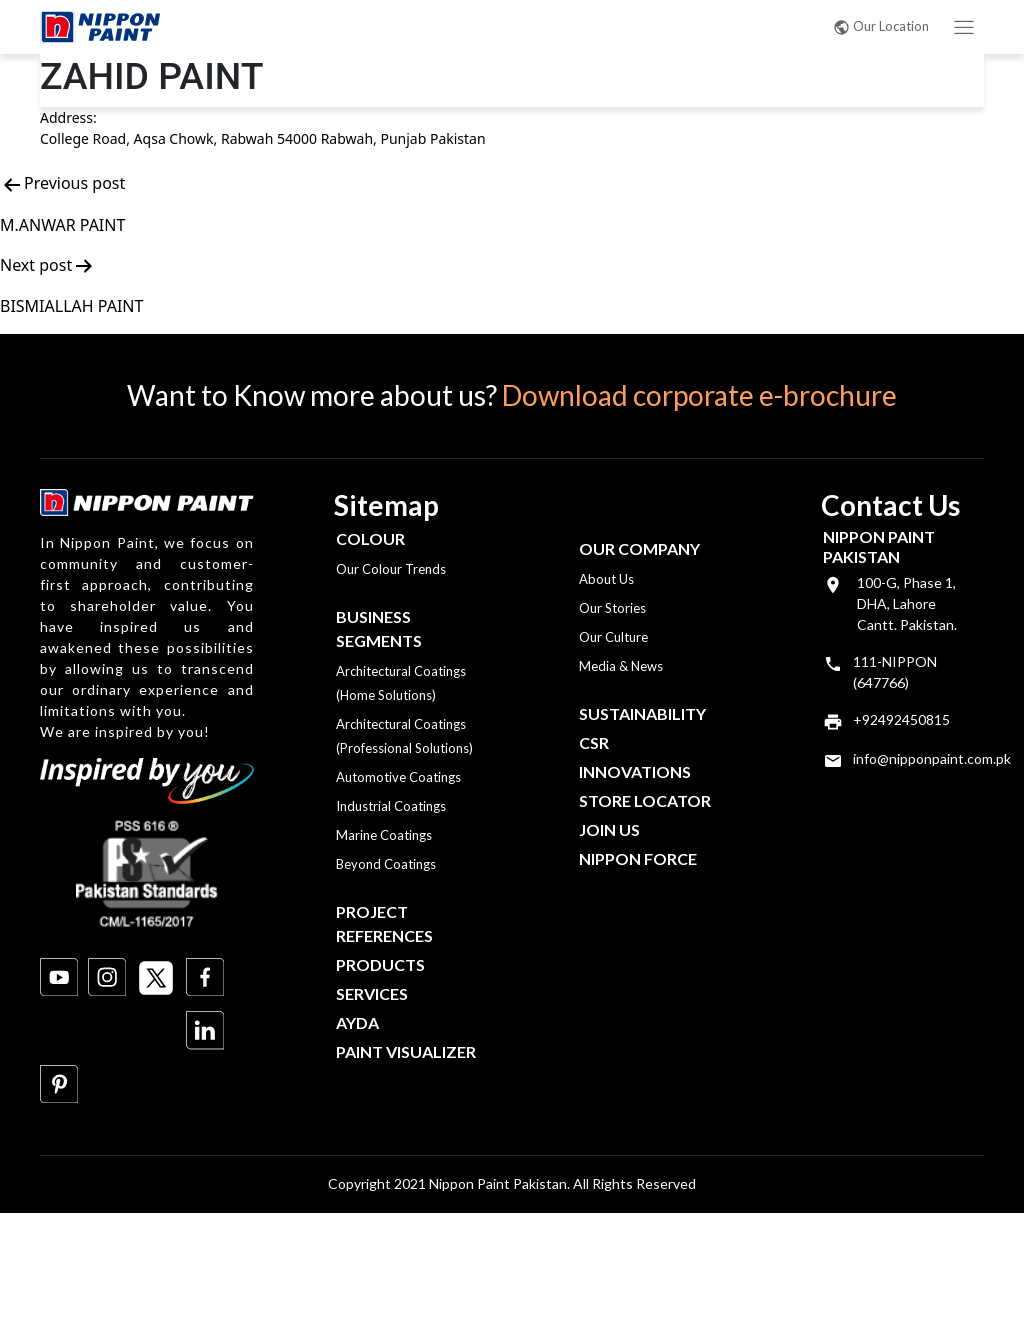  Describe the element at coordinates (391, 569) in the screenshot. I see `Our Colour Trends` at that location.